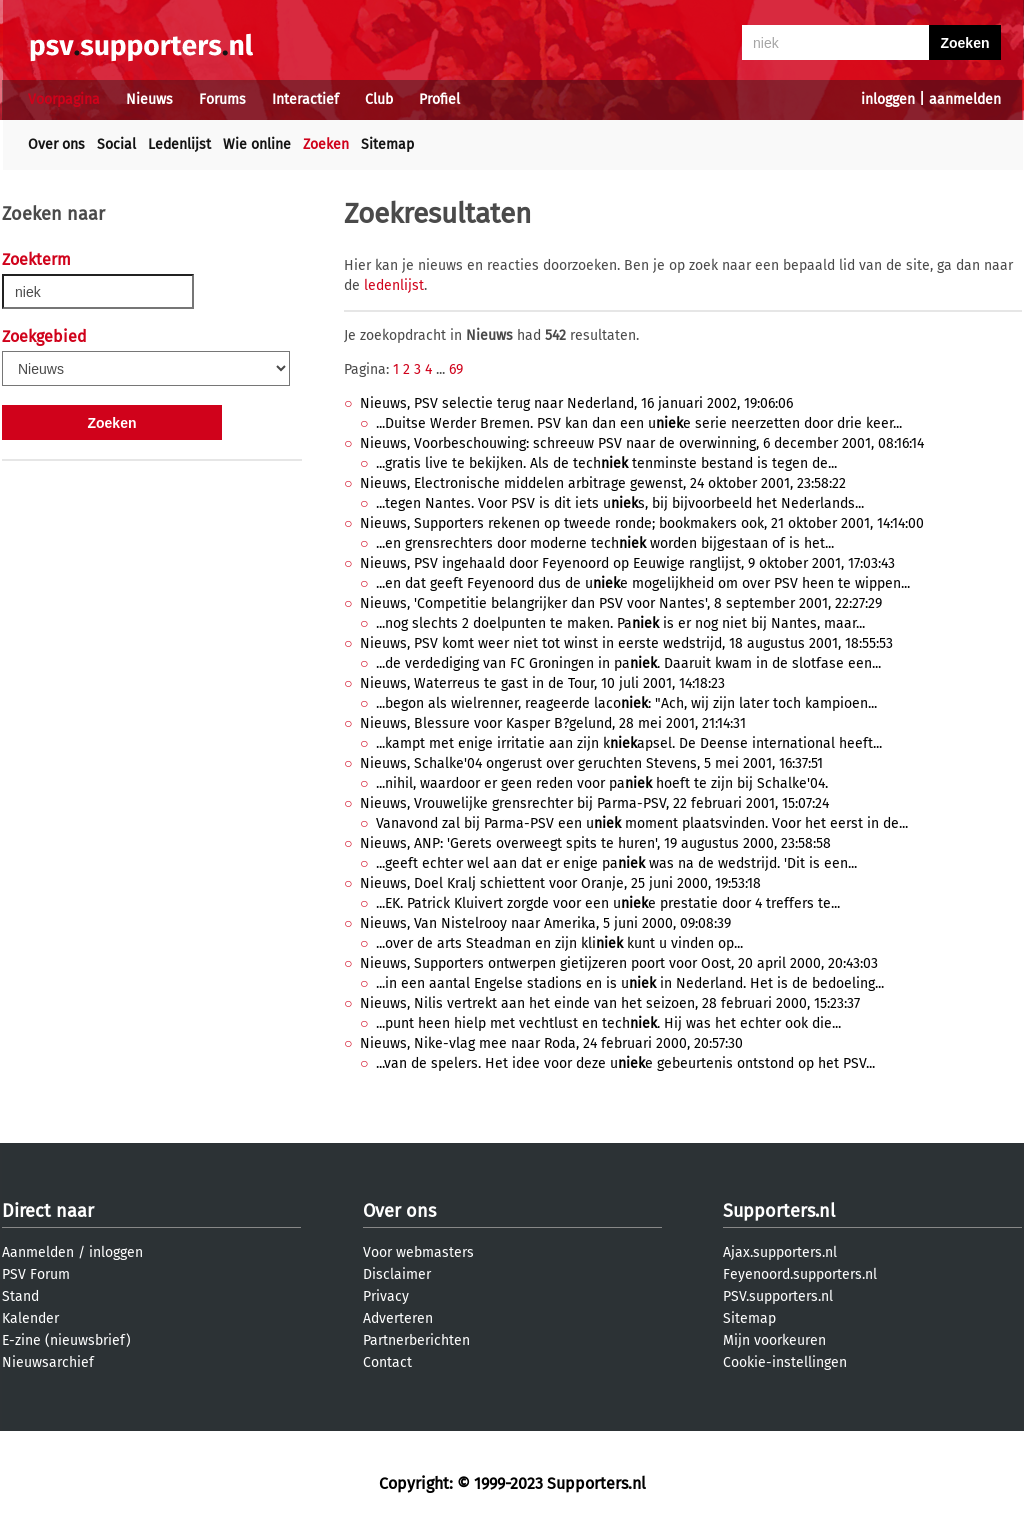 The image size is (1024, 1536). What do you see at coordinates (639, 423) in the screenshot?
I see `...Duitse Werder Bremen. PSV kan dan een ue serie neerzetten door drie keer...` at bounding box center [639, 423].